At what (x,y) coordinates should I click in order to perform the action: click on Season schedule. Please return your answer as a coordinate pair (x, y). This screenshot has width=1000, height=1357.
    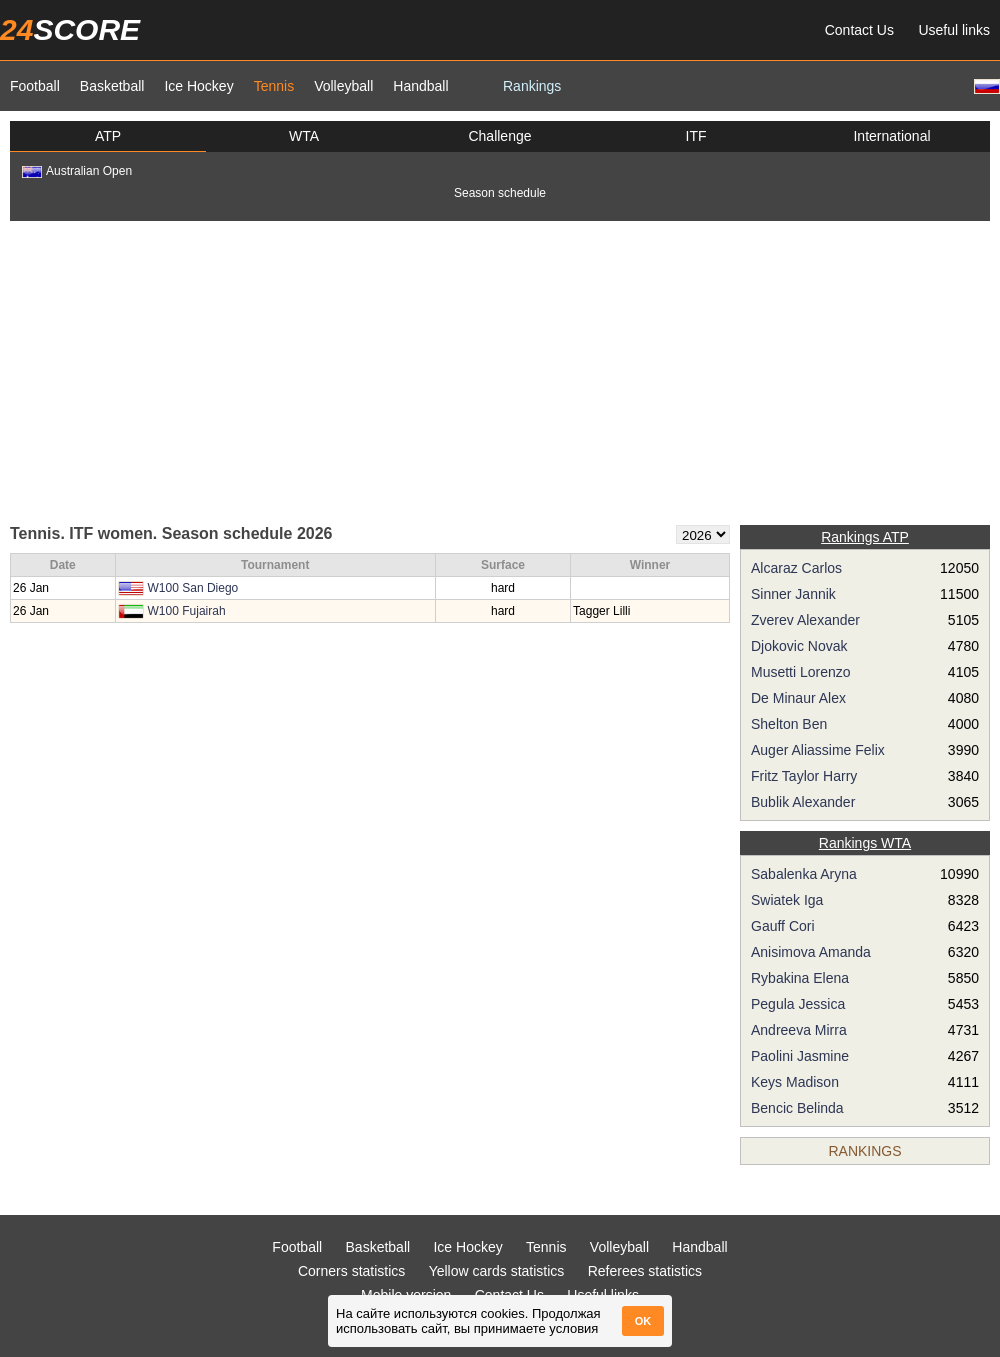
    Looking at the image, I should click on (500, 193).